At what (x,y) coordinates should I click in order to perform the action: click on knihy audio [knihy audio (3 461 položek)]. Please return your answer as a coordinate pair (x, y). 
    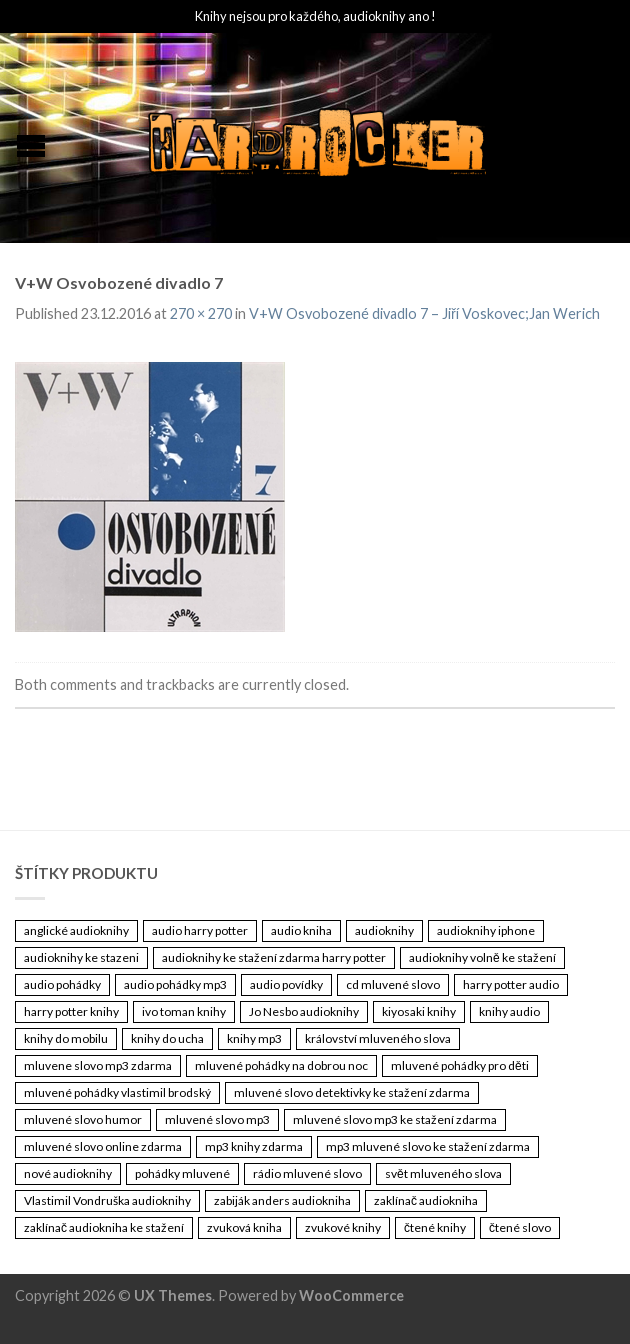
    Looking at the image, I should click on (509, 1011).